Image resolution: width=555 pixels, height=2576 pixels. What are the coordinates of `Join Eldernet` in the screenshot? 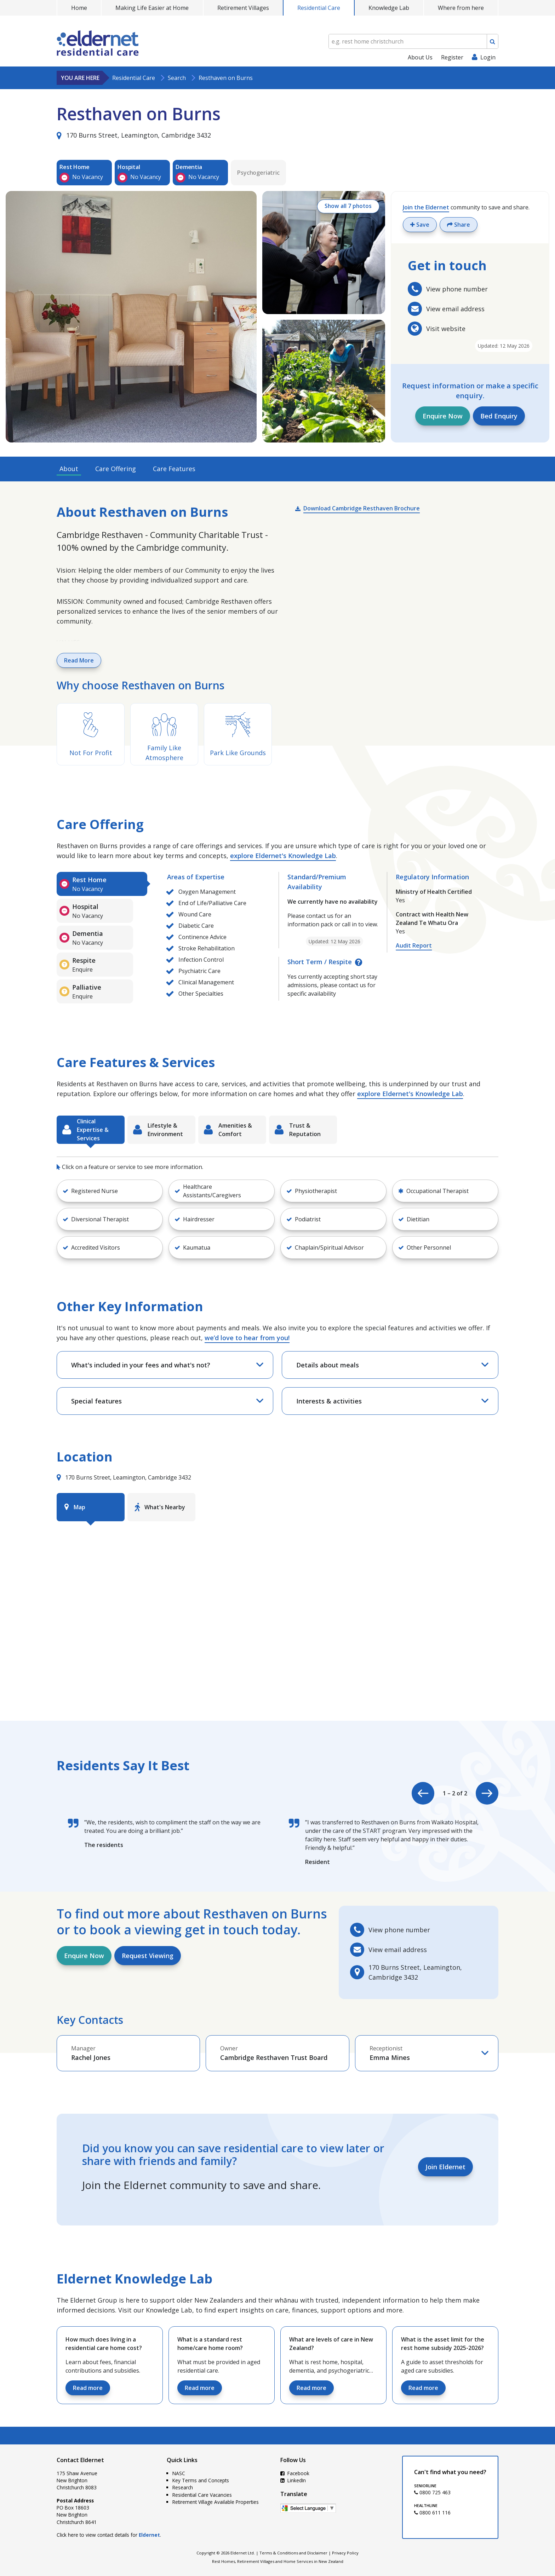 It's located at (445, 2167).